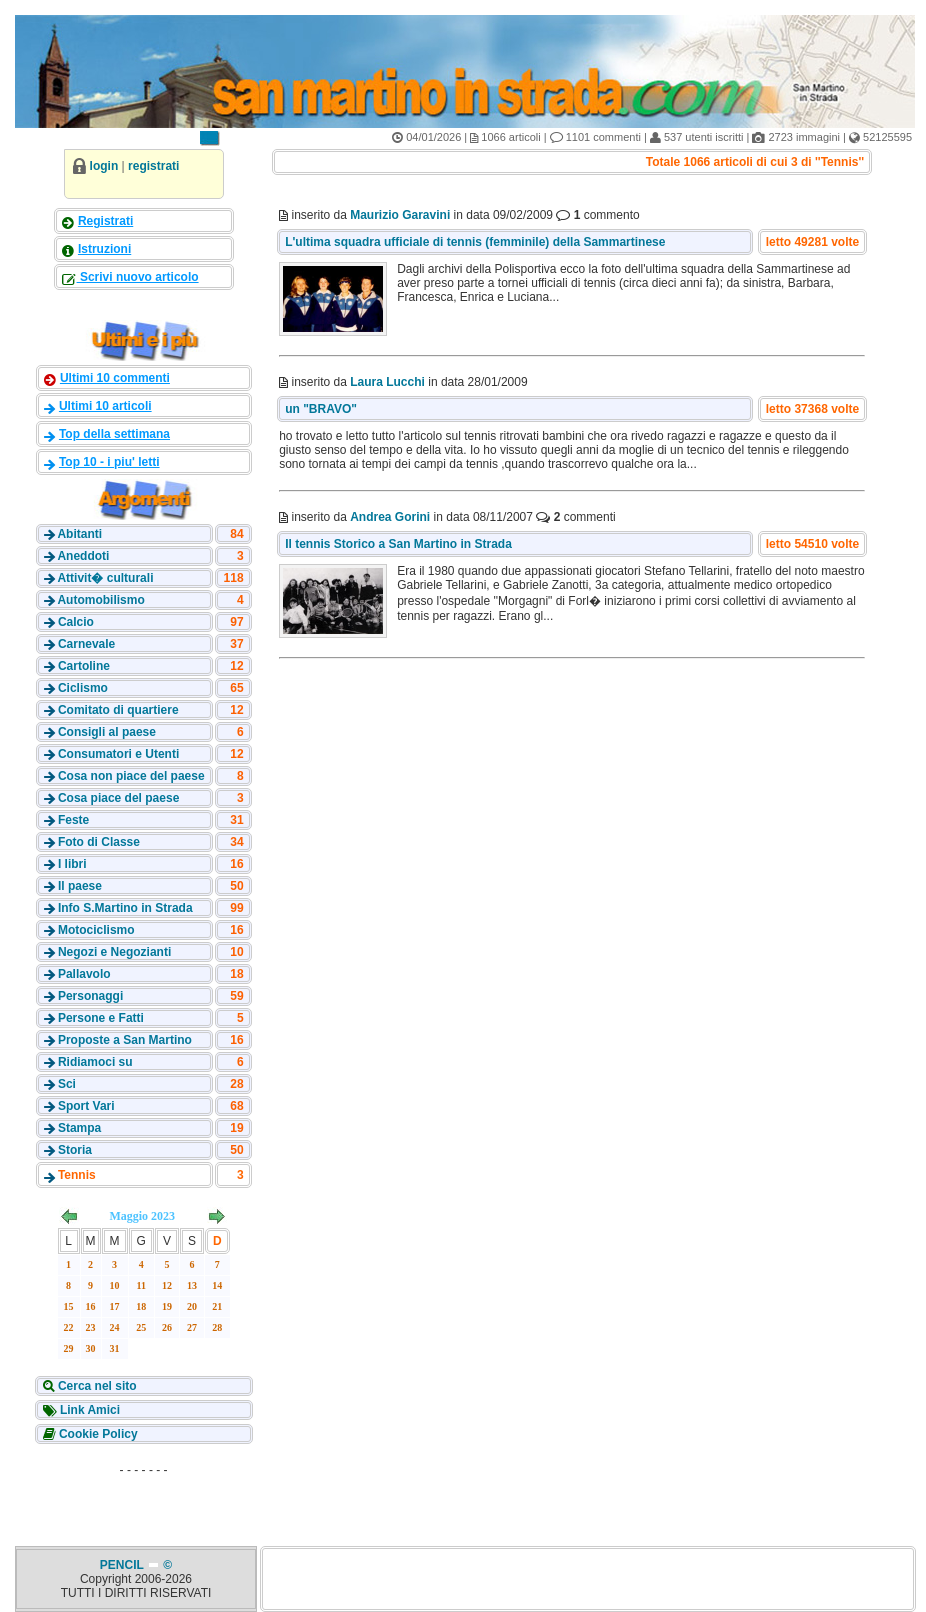 The image size is (926, 1612). What do you see at coordinates (321, 409) in the screenshot?
I see `un "BRAVO"` at bounding box center [321, 409].